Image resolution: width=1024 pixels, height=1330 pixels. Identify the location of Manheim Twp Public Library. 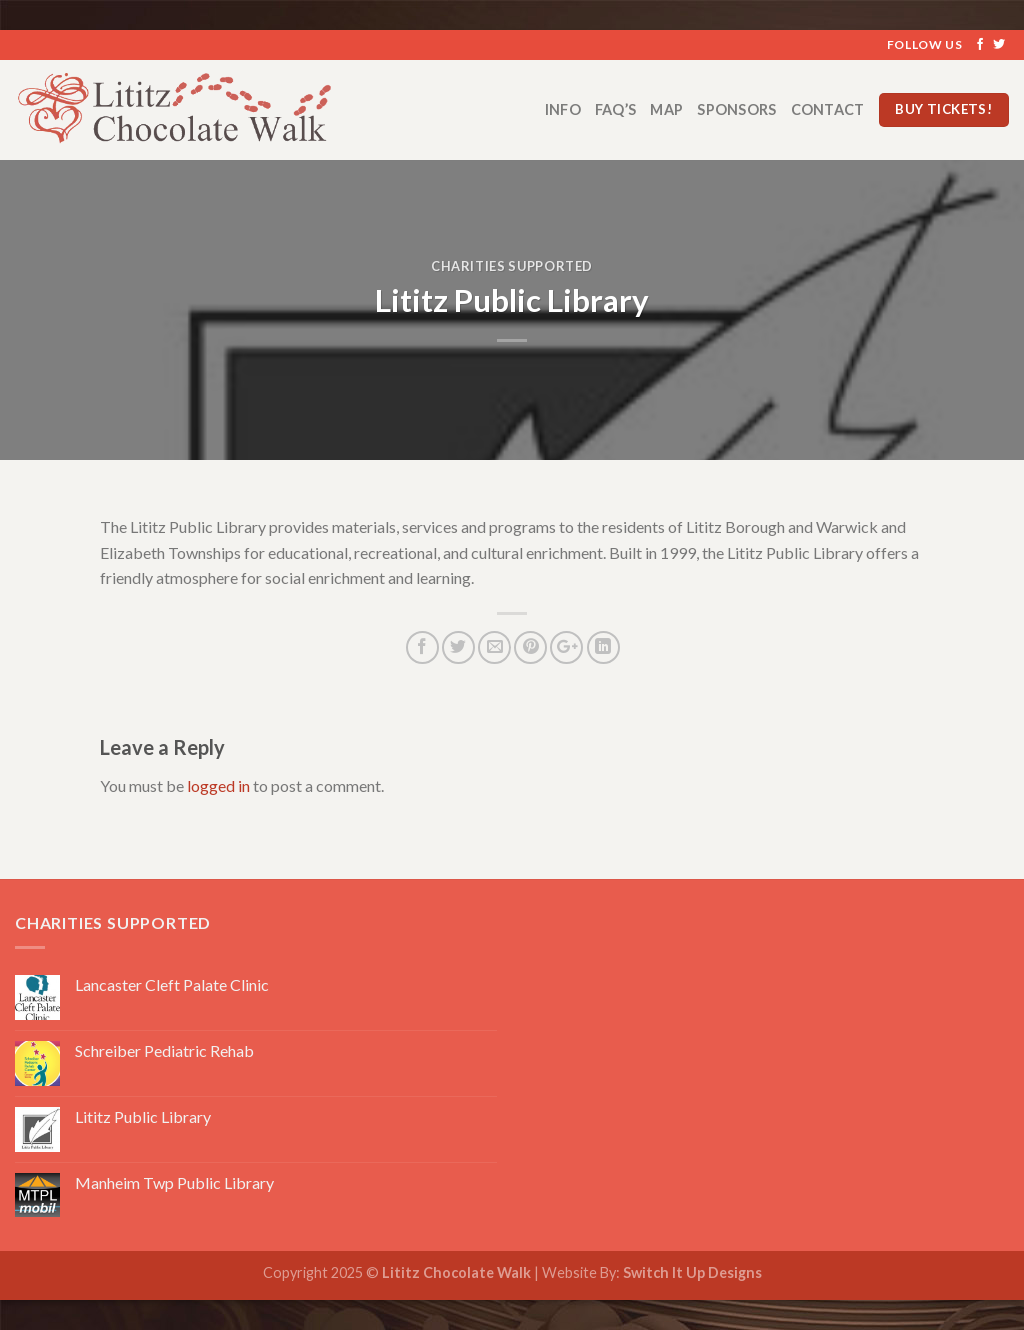
(174, 1182).